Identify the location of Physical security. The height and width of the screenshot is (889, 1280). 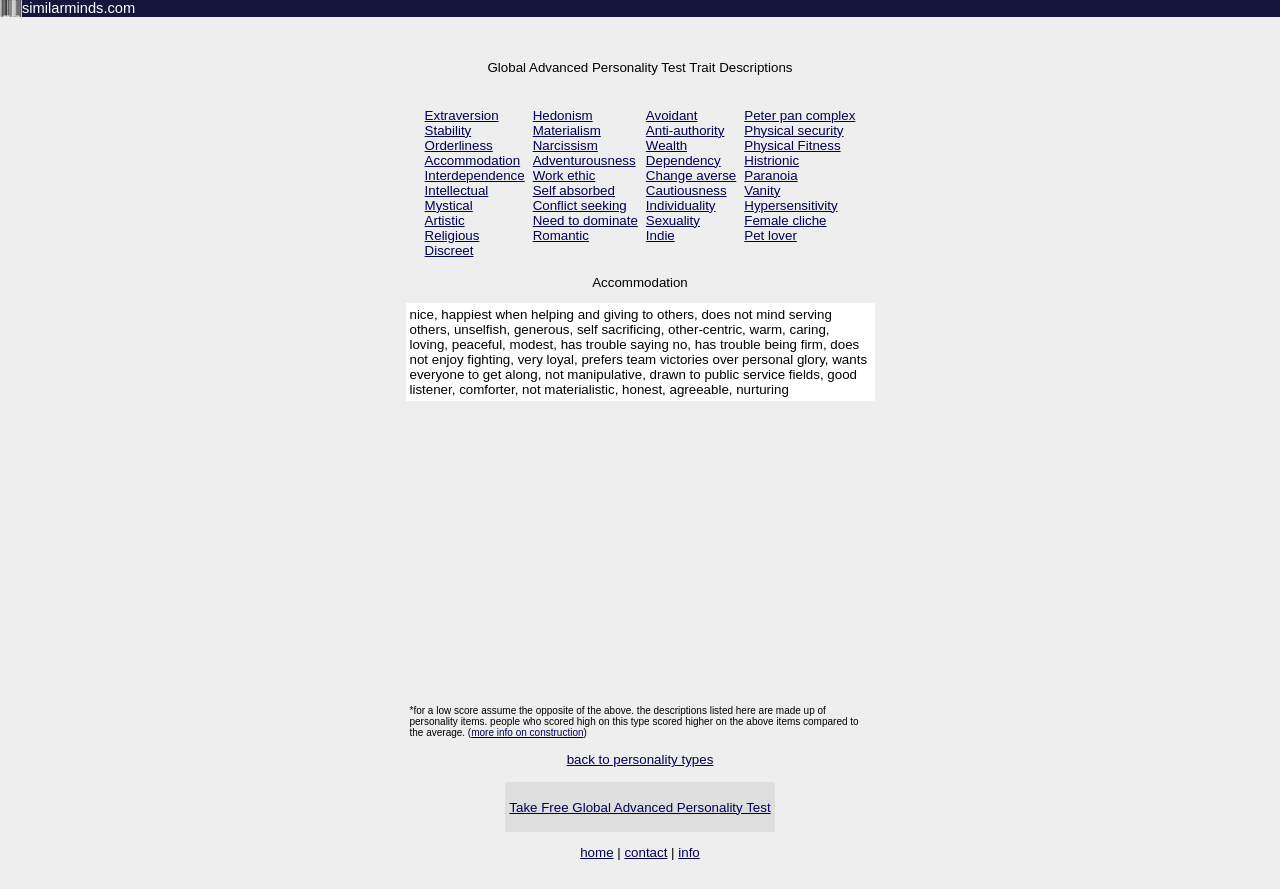
(793, 130).